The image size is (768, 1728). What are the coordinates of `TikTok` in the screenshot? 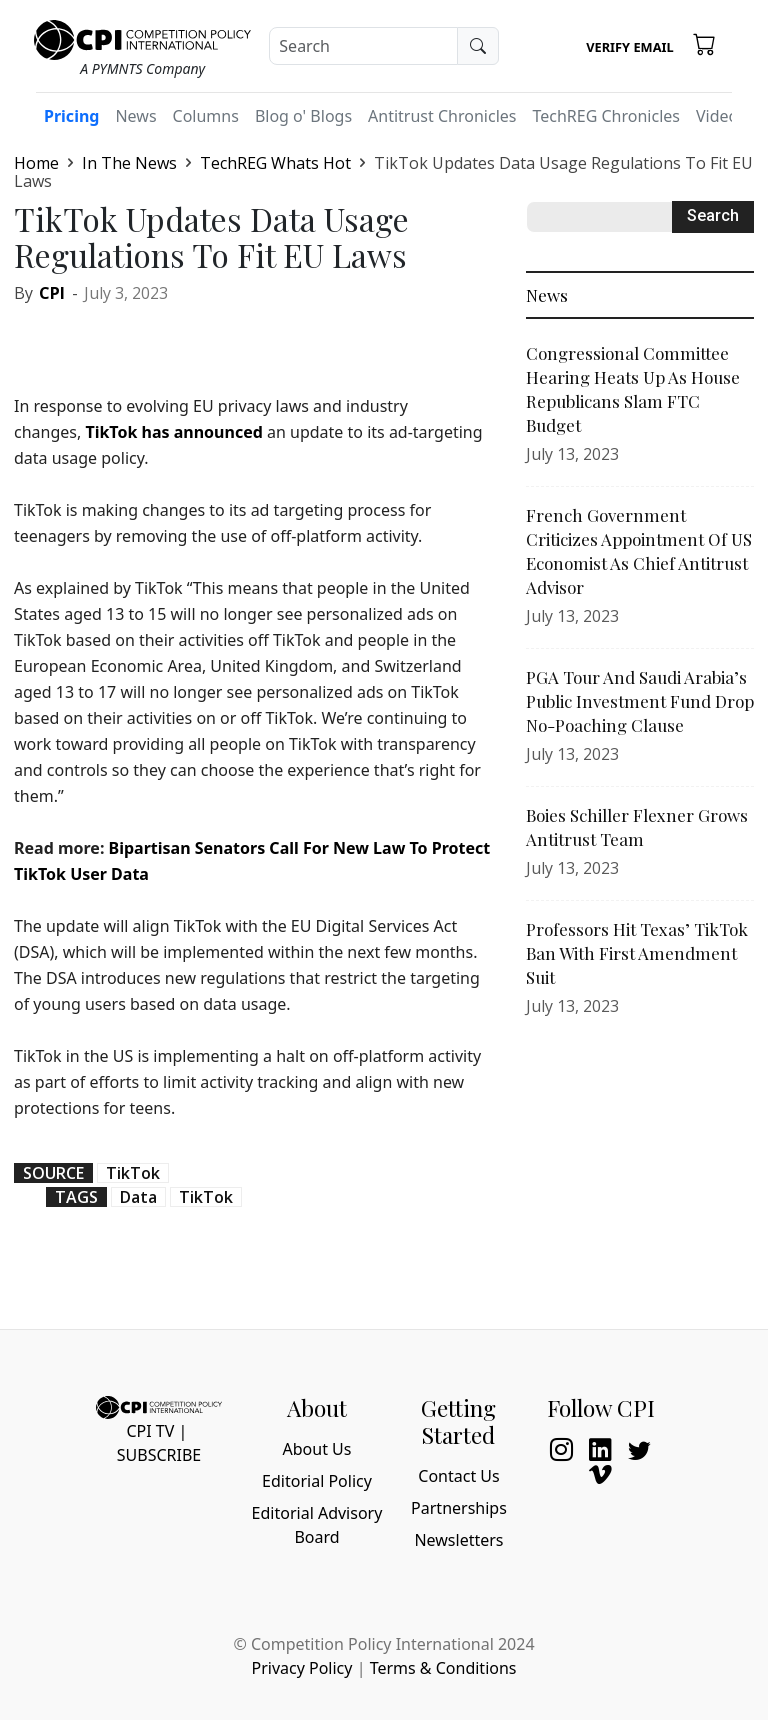 It's located at (133, 1173).